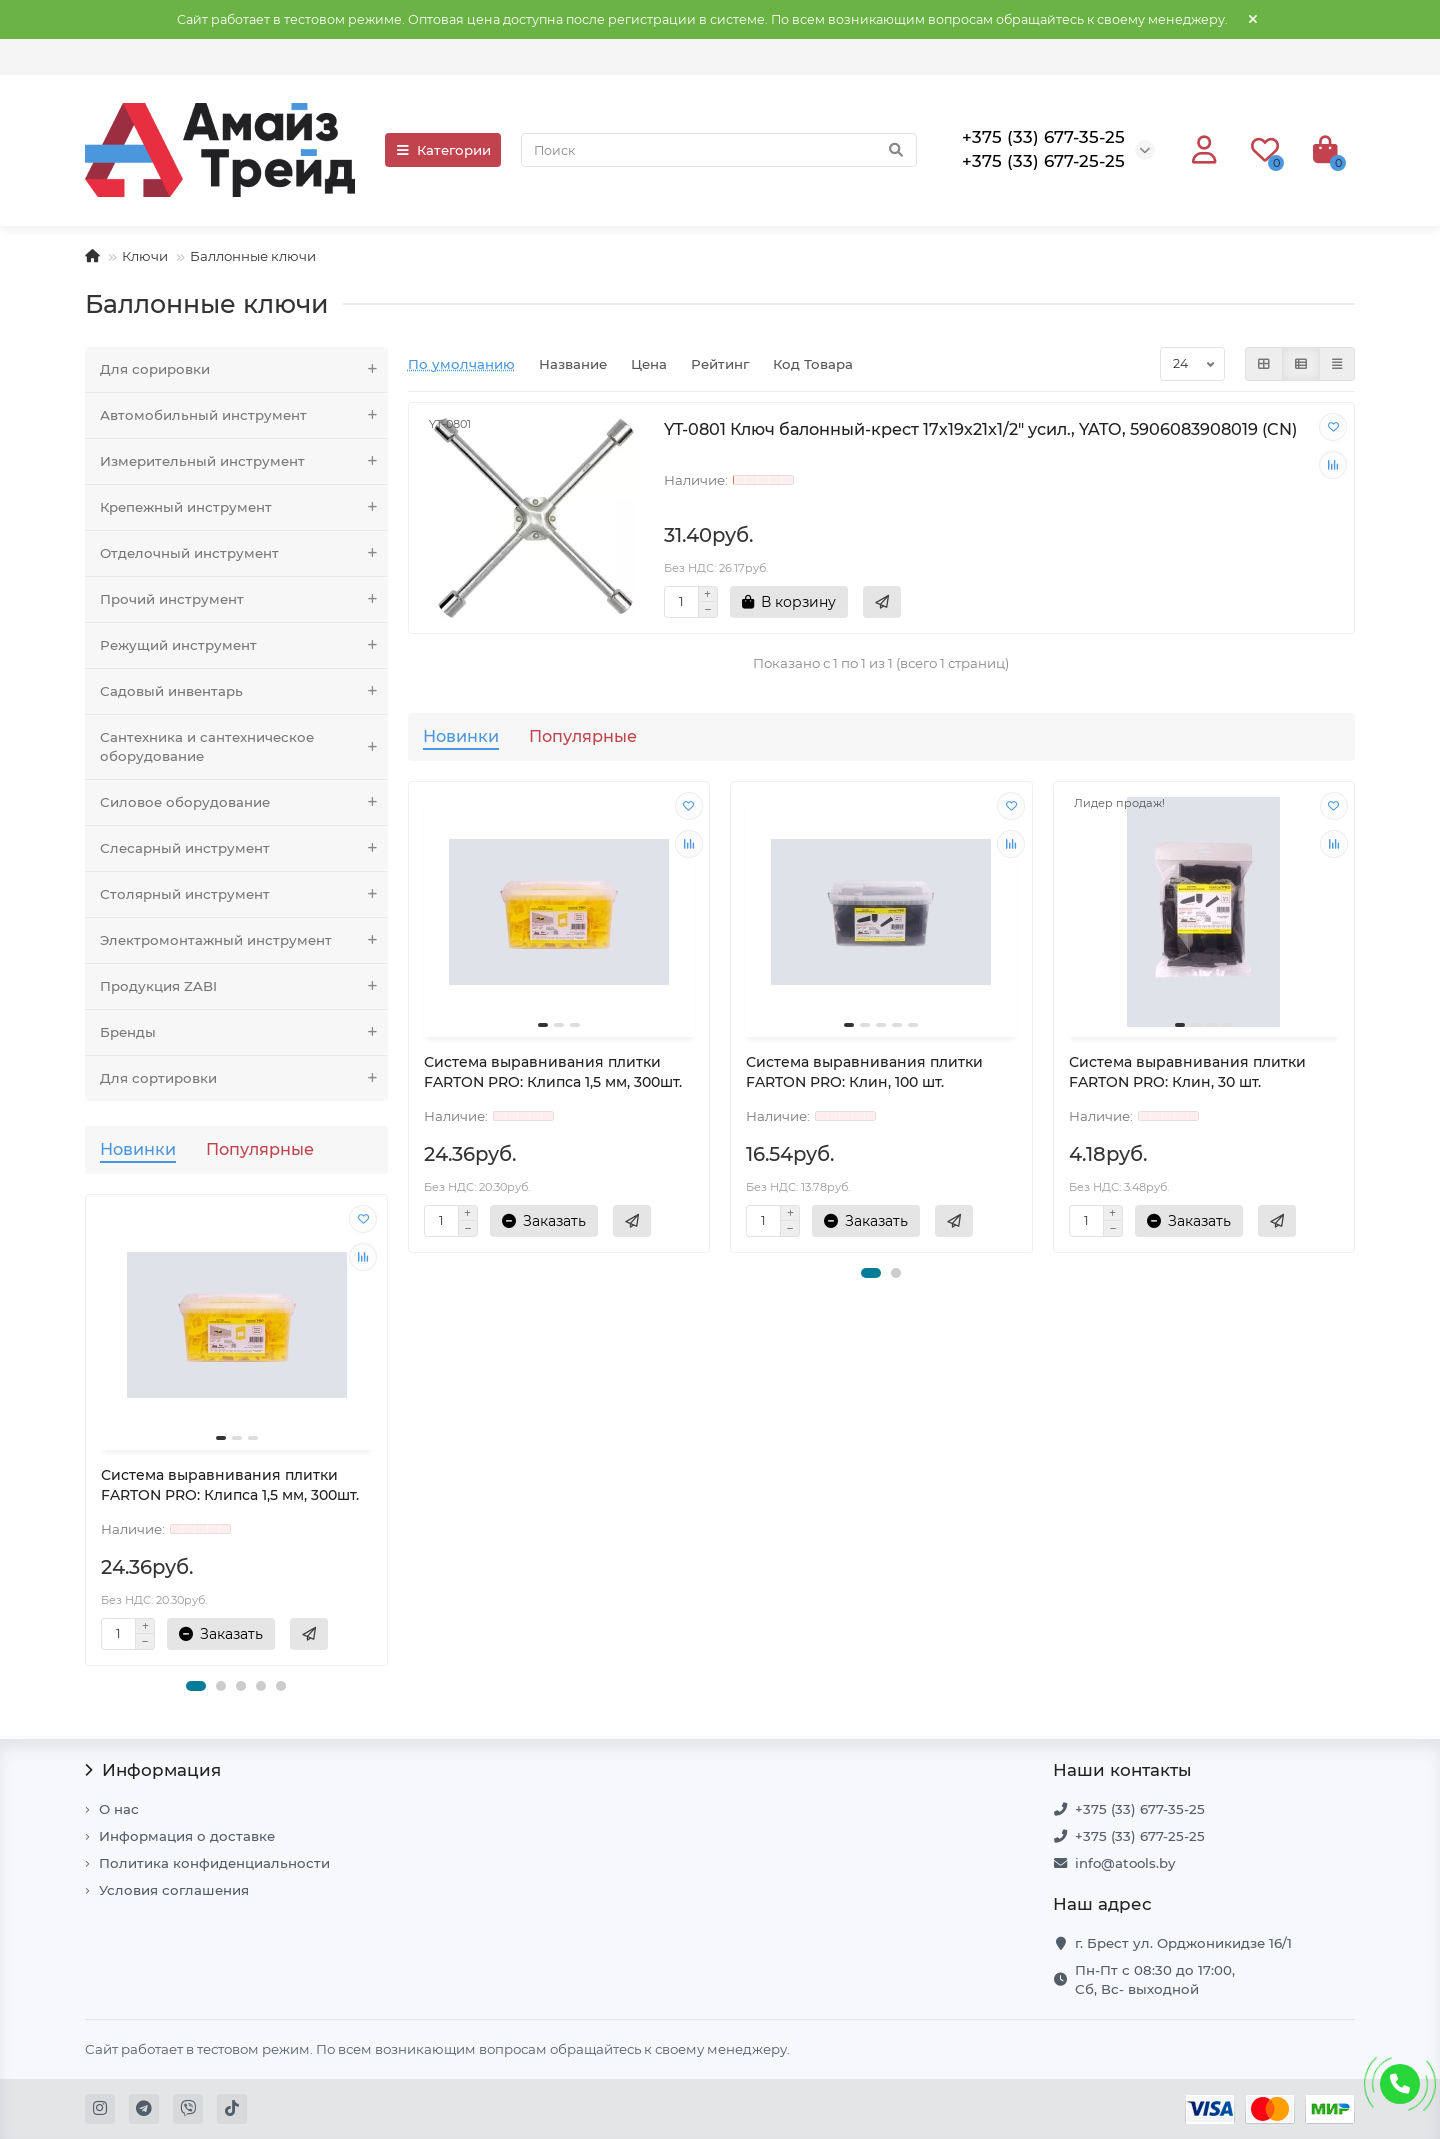 The width and height of the screenshot is (1440, 2139). What do you see at coordinates (244, 553) in the screenshot?
I see `Отделочный инструмент` at bounding box center [244, 553].